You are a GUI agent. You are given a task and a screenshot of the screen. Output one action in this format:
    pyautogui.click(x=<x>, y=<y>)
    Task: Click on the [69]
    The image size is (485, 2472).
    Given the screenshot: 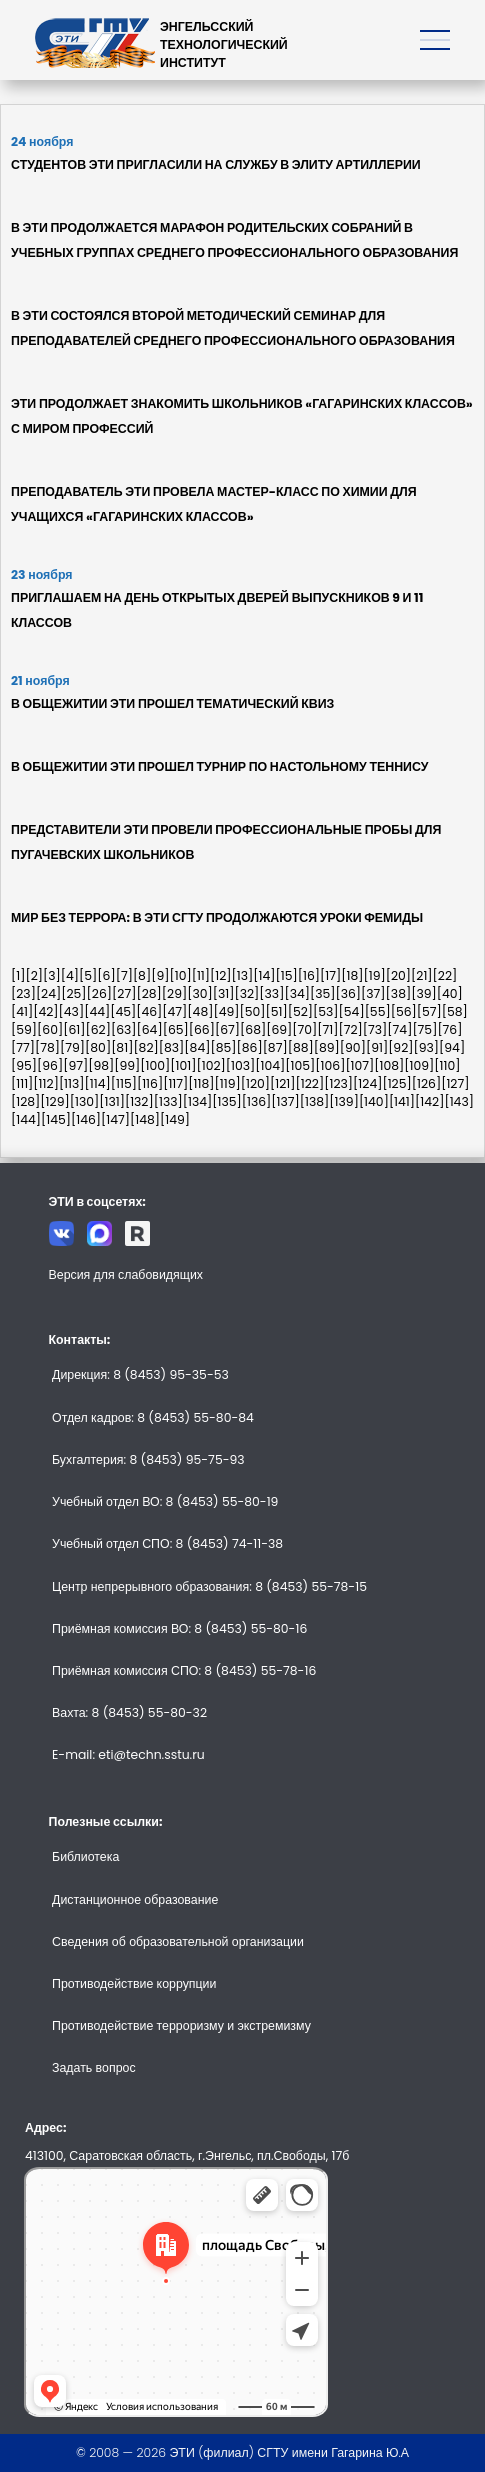 What is the action you would take?
    pyautogui.click(x=279, y=1029)
    